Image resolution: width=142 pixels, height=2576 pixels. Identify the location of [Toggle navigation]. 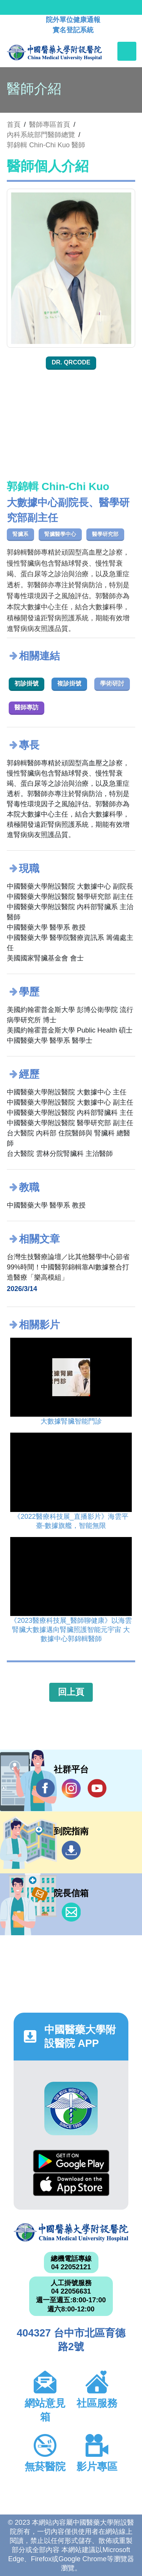
(126, 51).